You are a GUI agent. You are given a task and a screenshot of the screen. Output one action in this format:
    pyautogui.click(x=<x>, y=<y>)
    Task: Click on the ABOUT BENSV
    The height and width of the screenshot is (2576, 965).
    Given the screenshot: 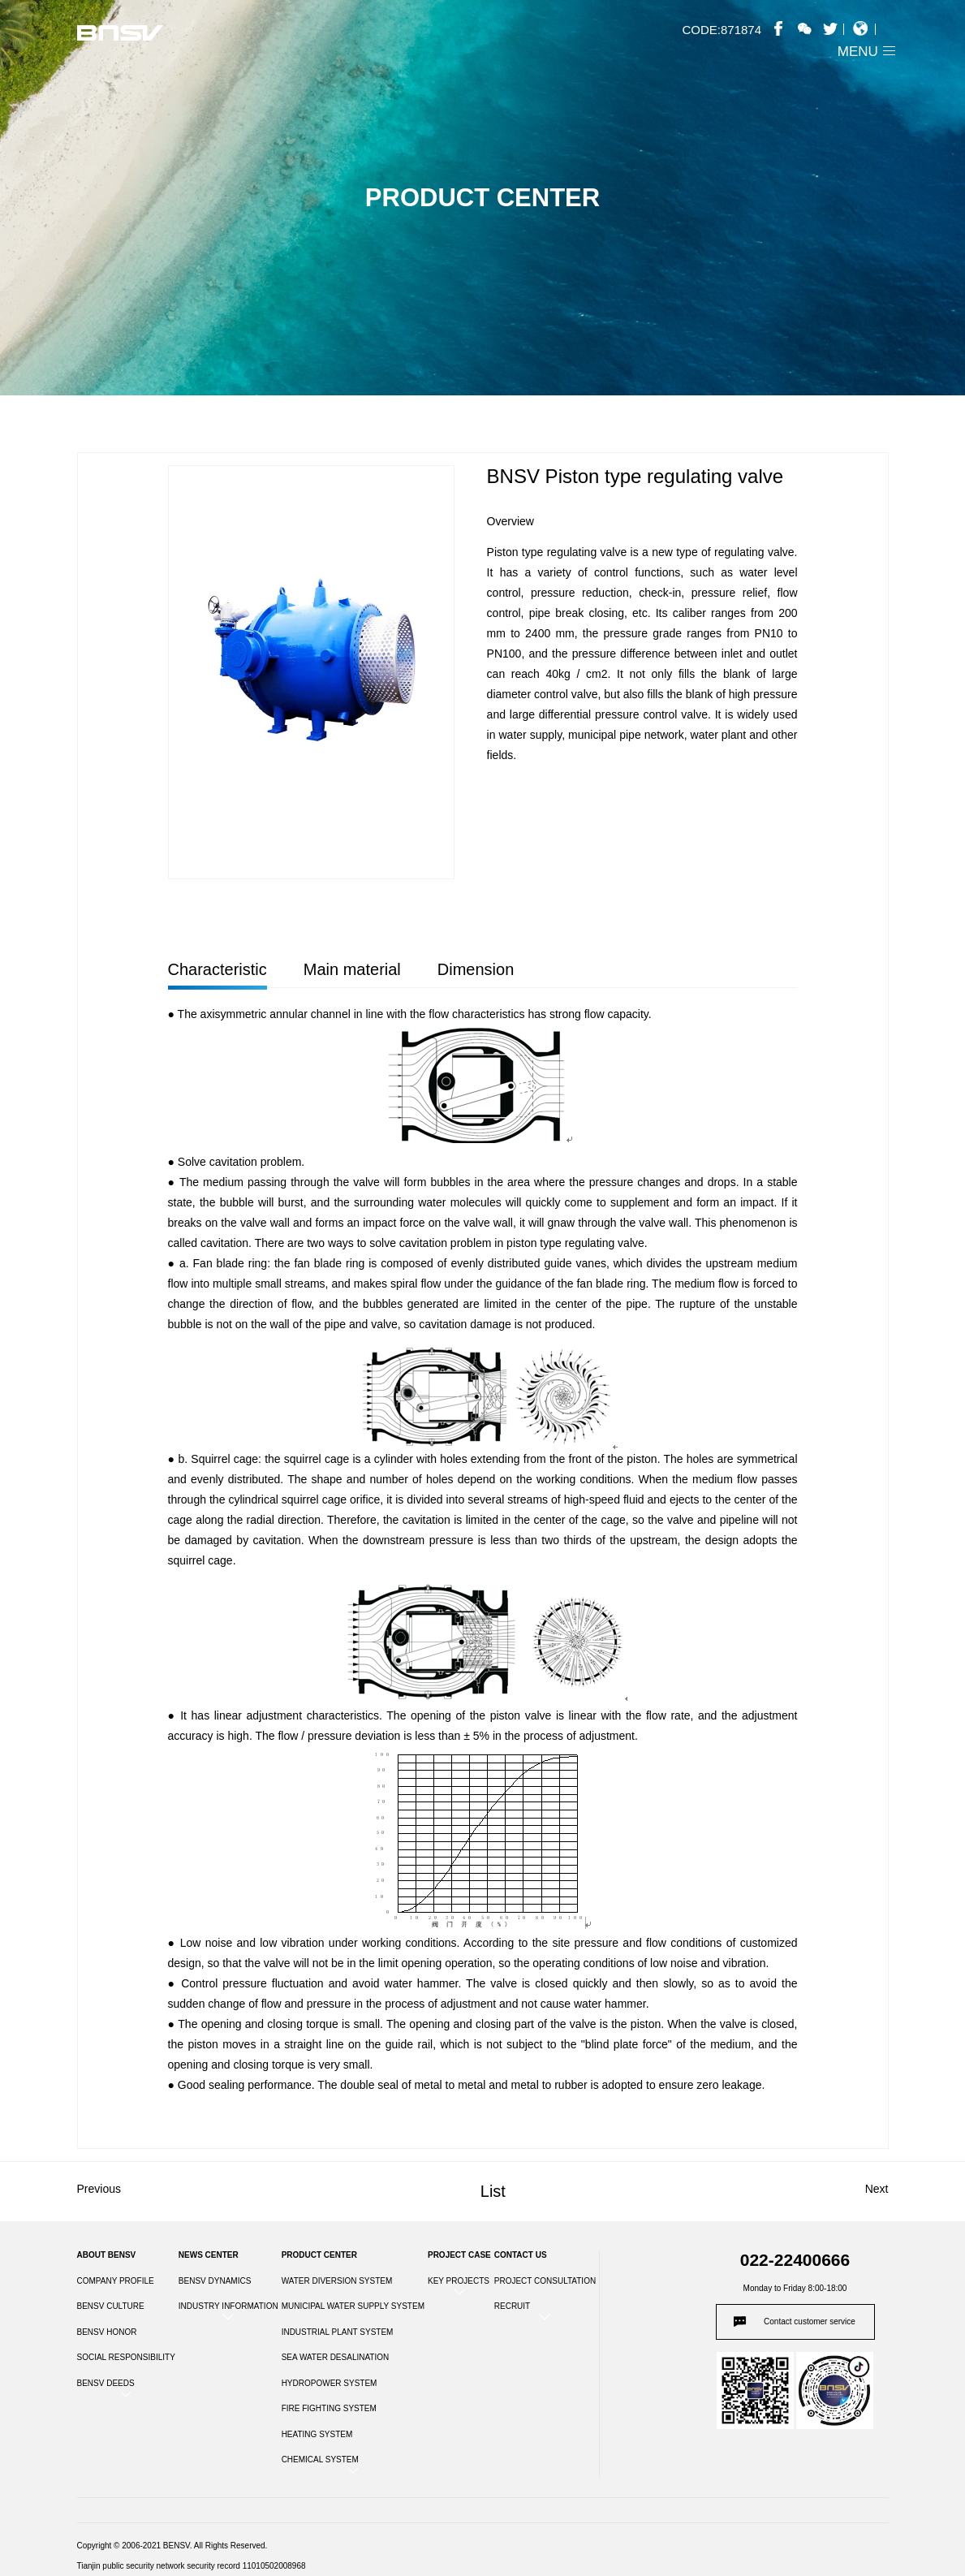 What is the action you would take?
    pyautogui.click(x=106, y=2254)
    